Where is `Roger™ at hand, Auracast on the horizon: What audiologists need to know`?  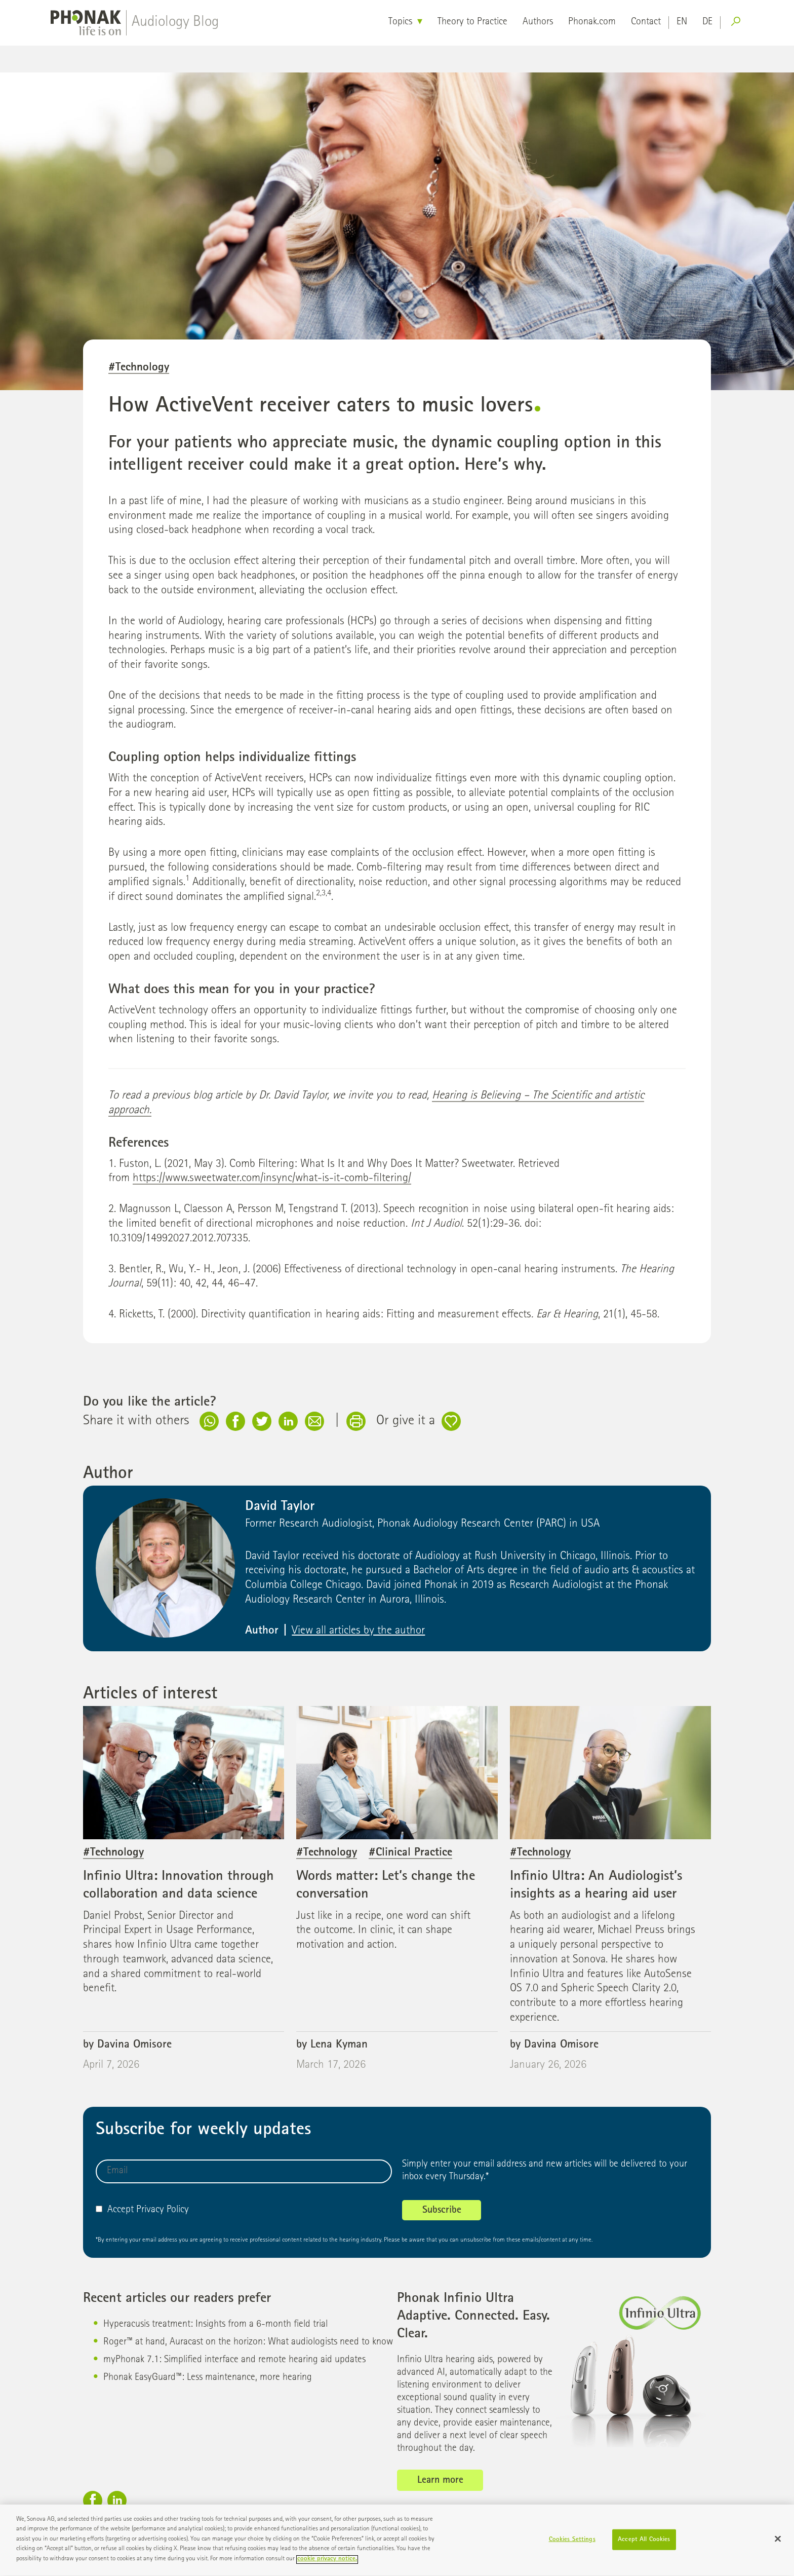
Roger™ at hand, Auracast on the horizon: What audiologists need to know is located at coordinates (248, 2342).